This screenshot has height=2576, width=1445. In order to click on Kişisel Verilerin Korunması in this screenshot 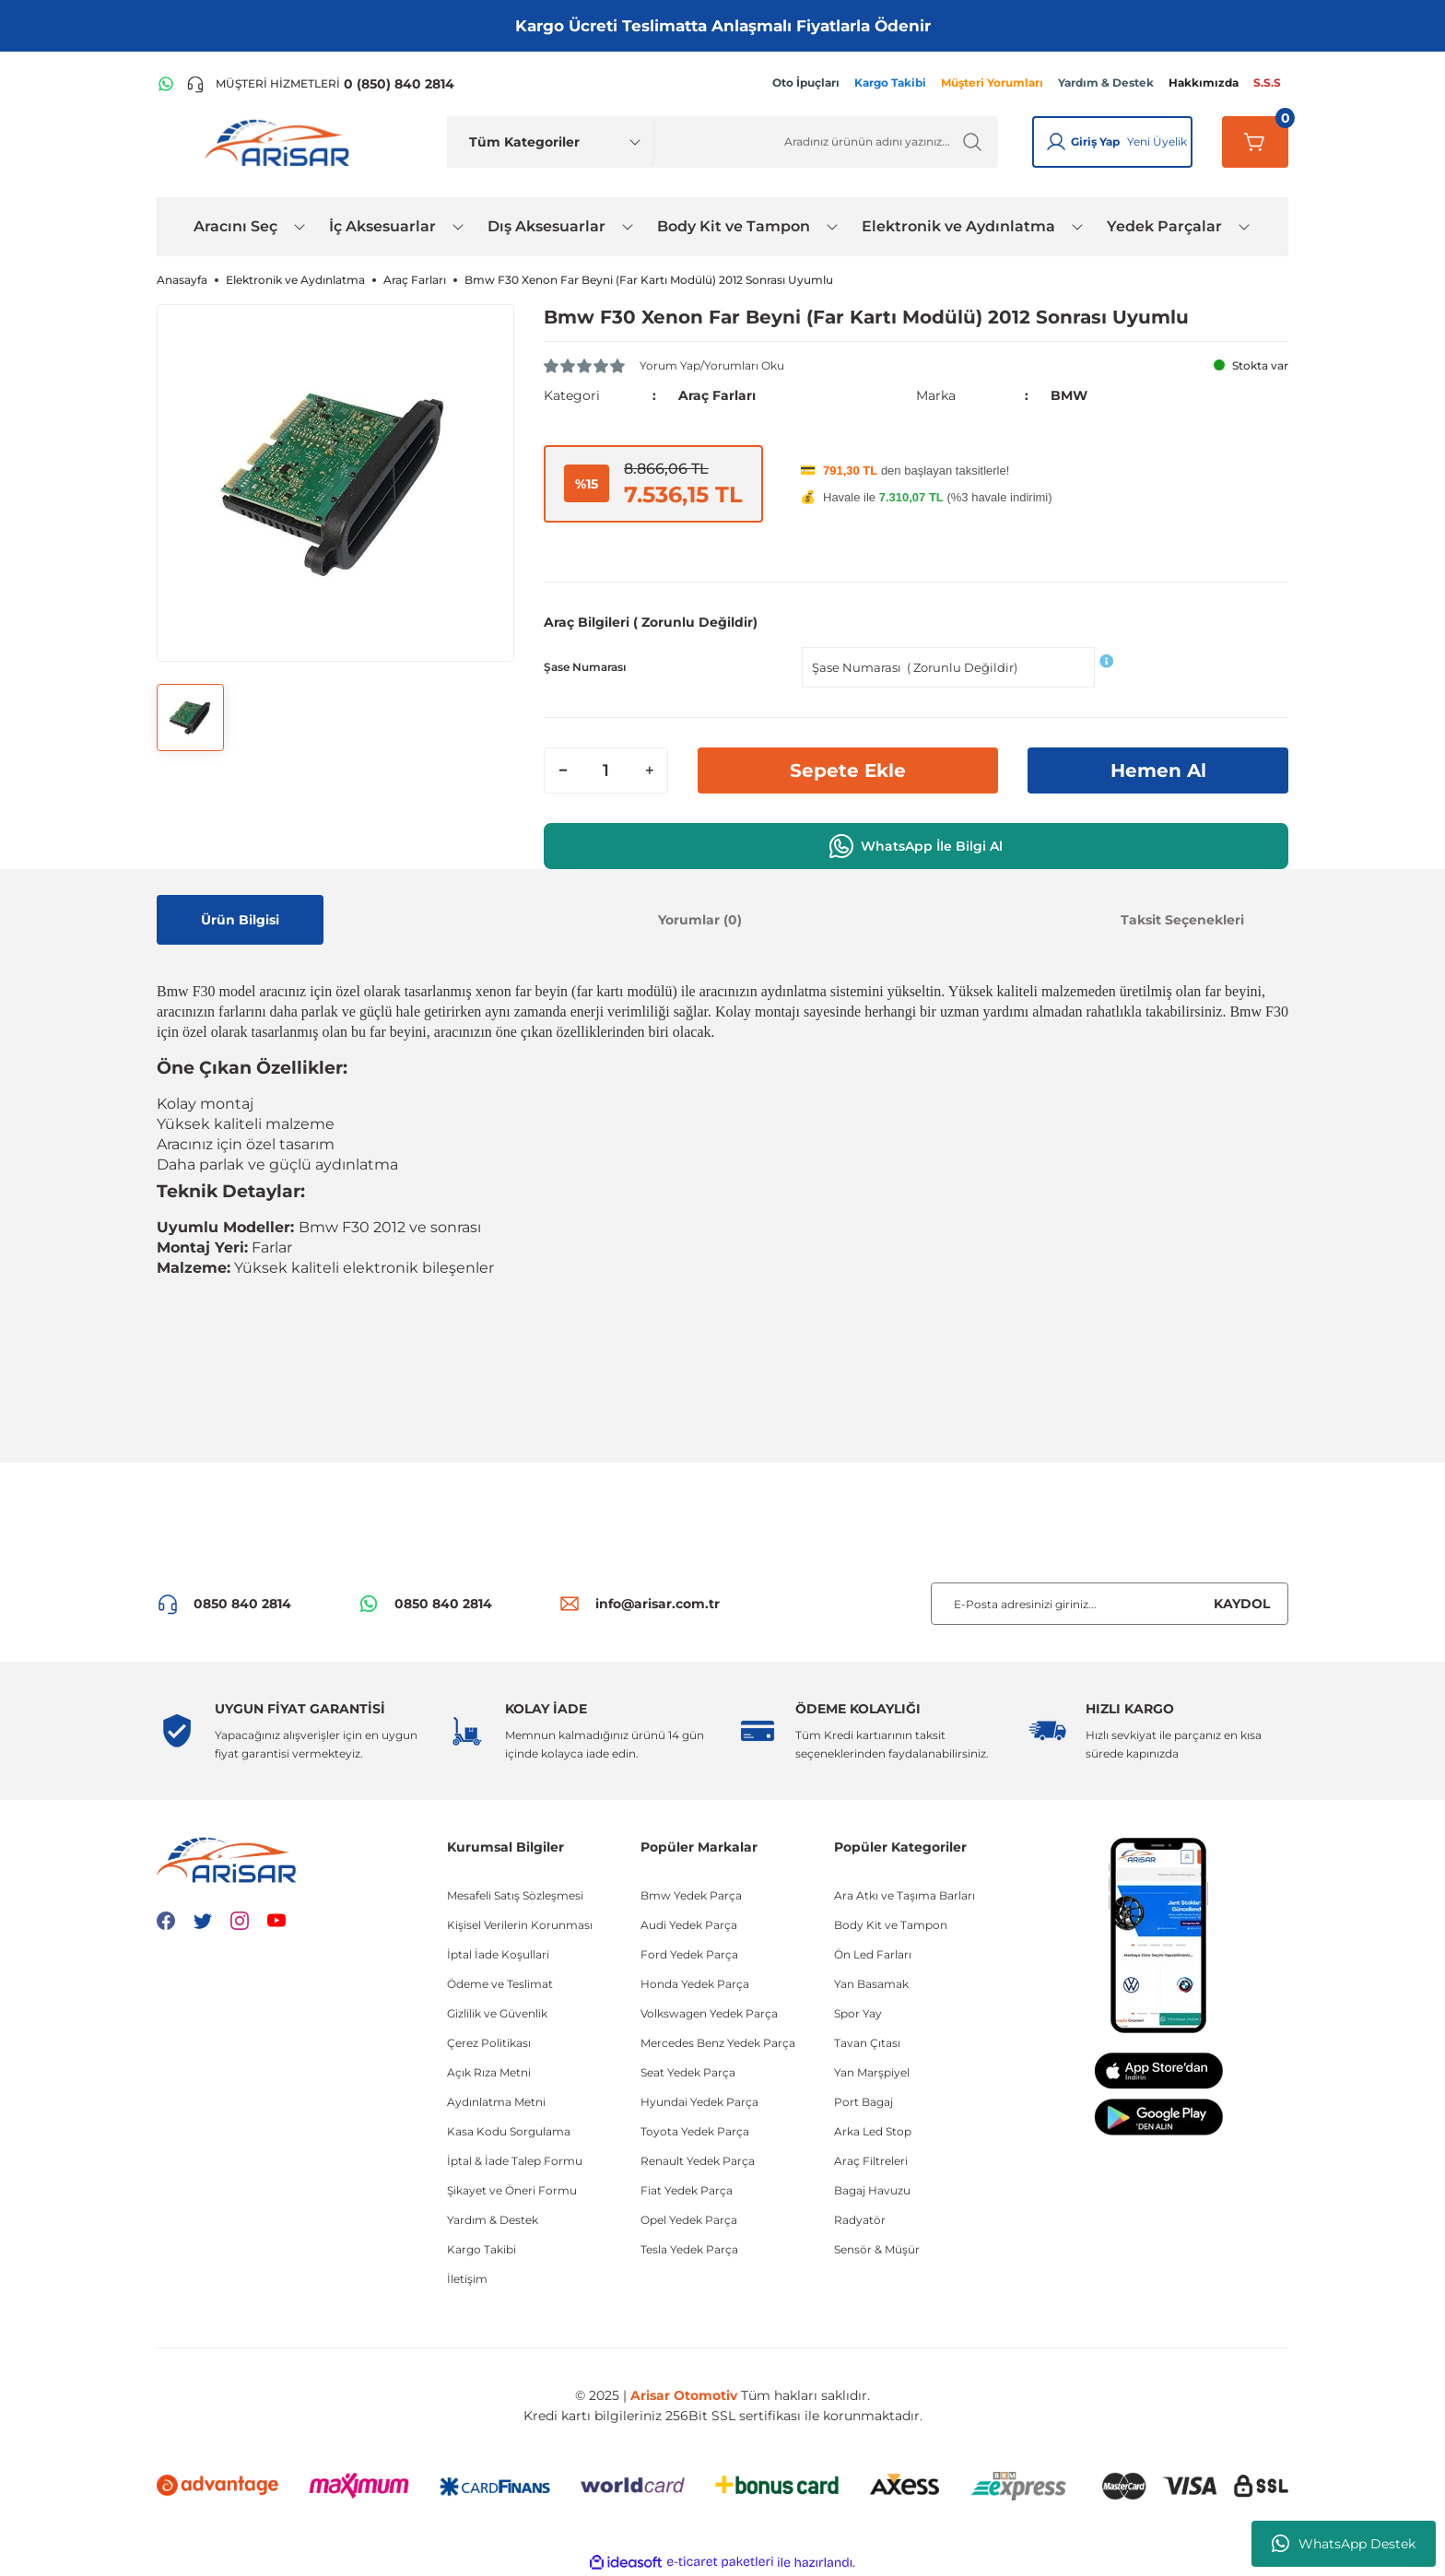, I will do `click(520, 1925)`.